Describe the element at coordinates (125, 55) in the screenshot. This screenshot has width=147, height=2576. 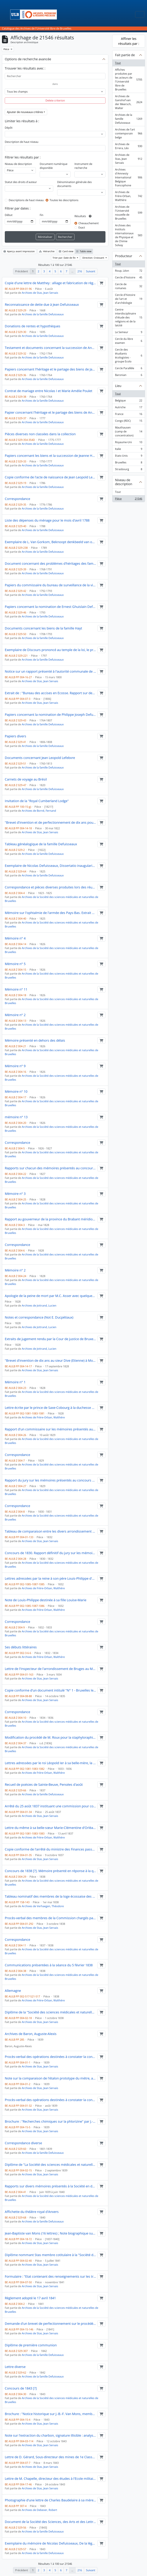
I see `Fait partie de` at that location.